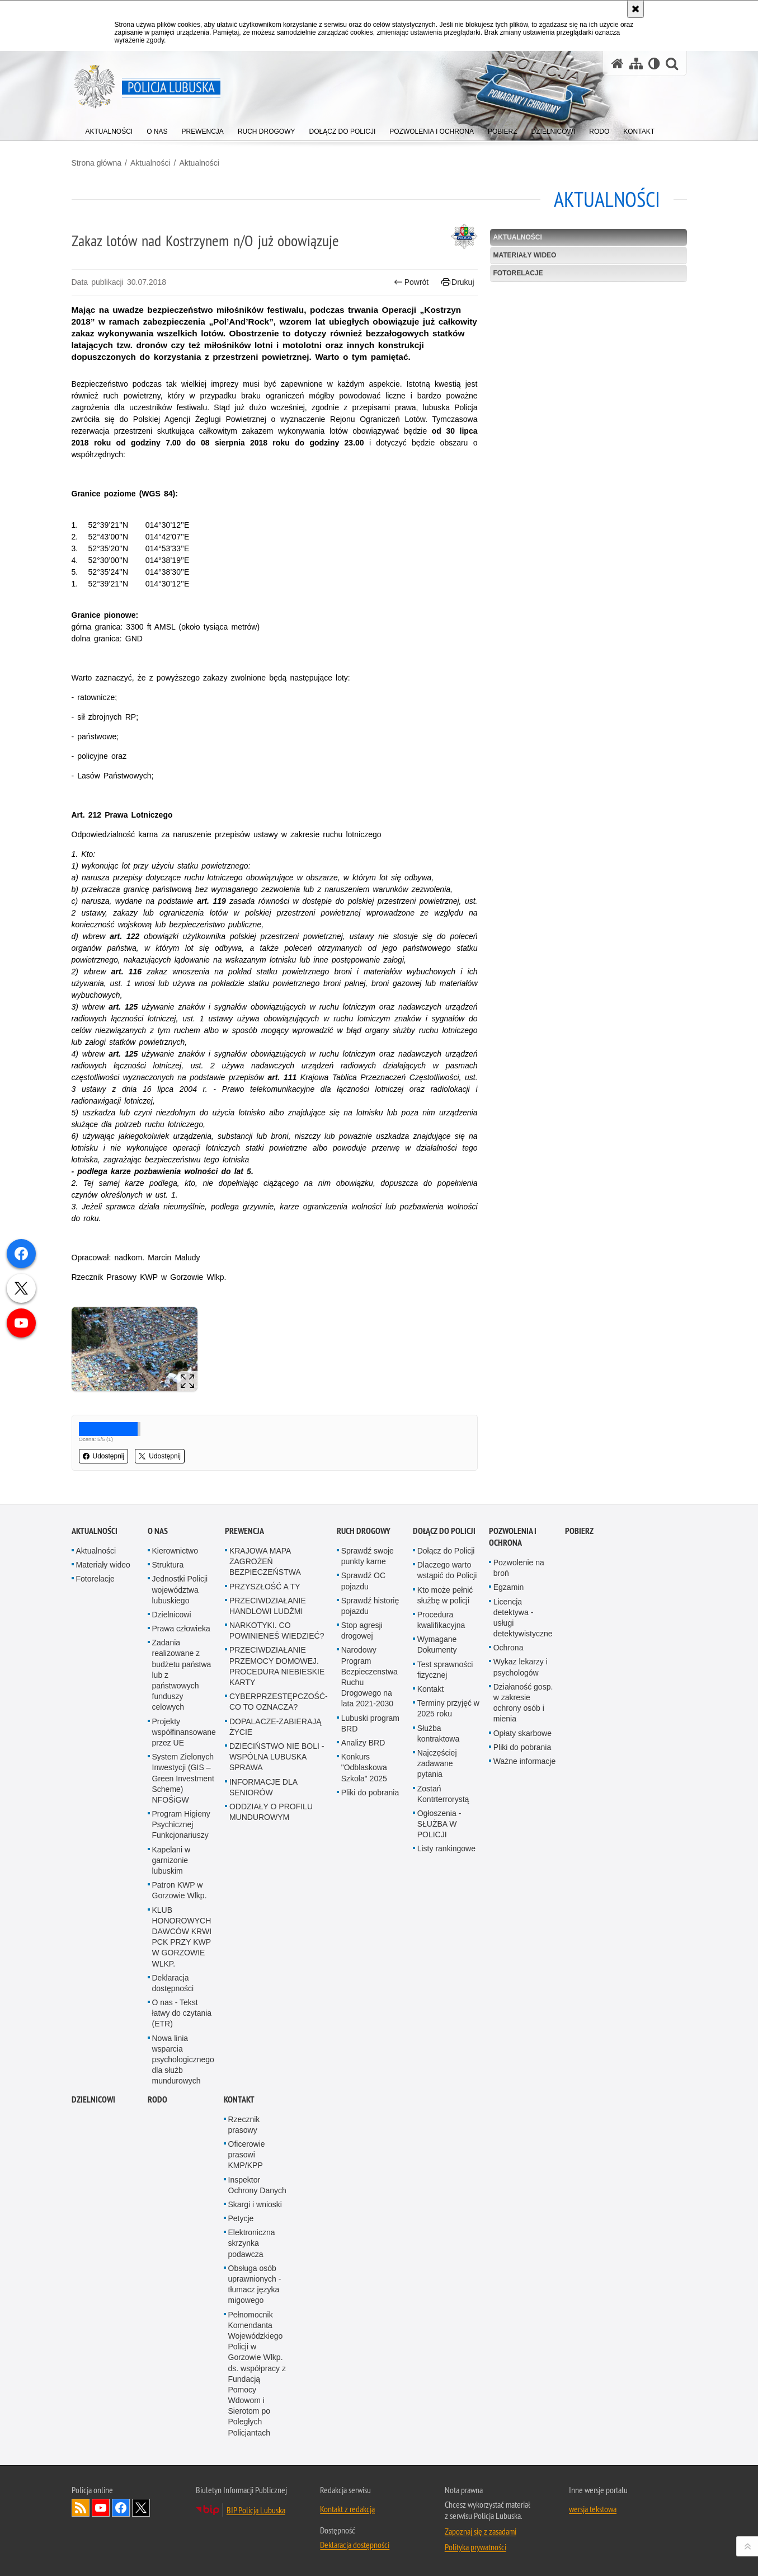 This screenshot has height=2576, width=758. What do you see at coordinates (183, 1778) in the screenshot?
I see `System Zielonych Inwestycji (GIS – Green Investment Scheme) NFOŚiGW` at bounding box center [183, 1778].